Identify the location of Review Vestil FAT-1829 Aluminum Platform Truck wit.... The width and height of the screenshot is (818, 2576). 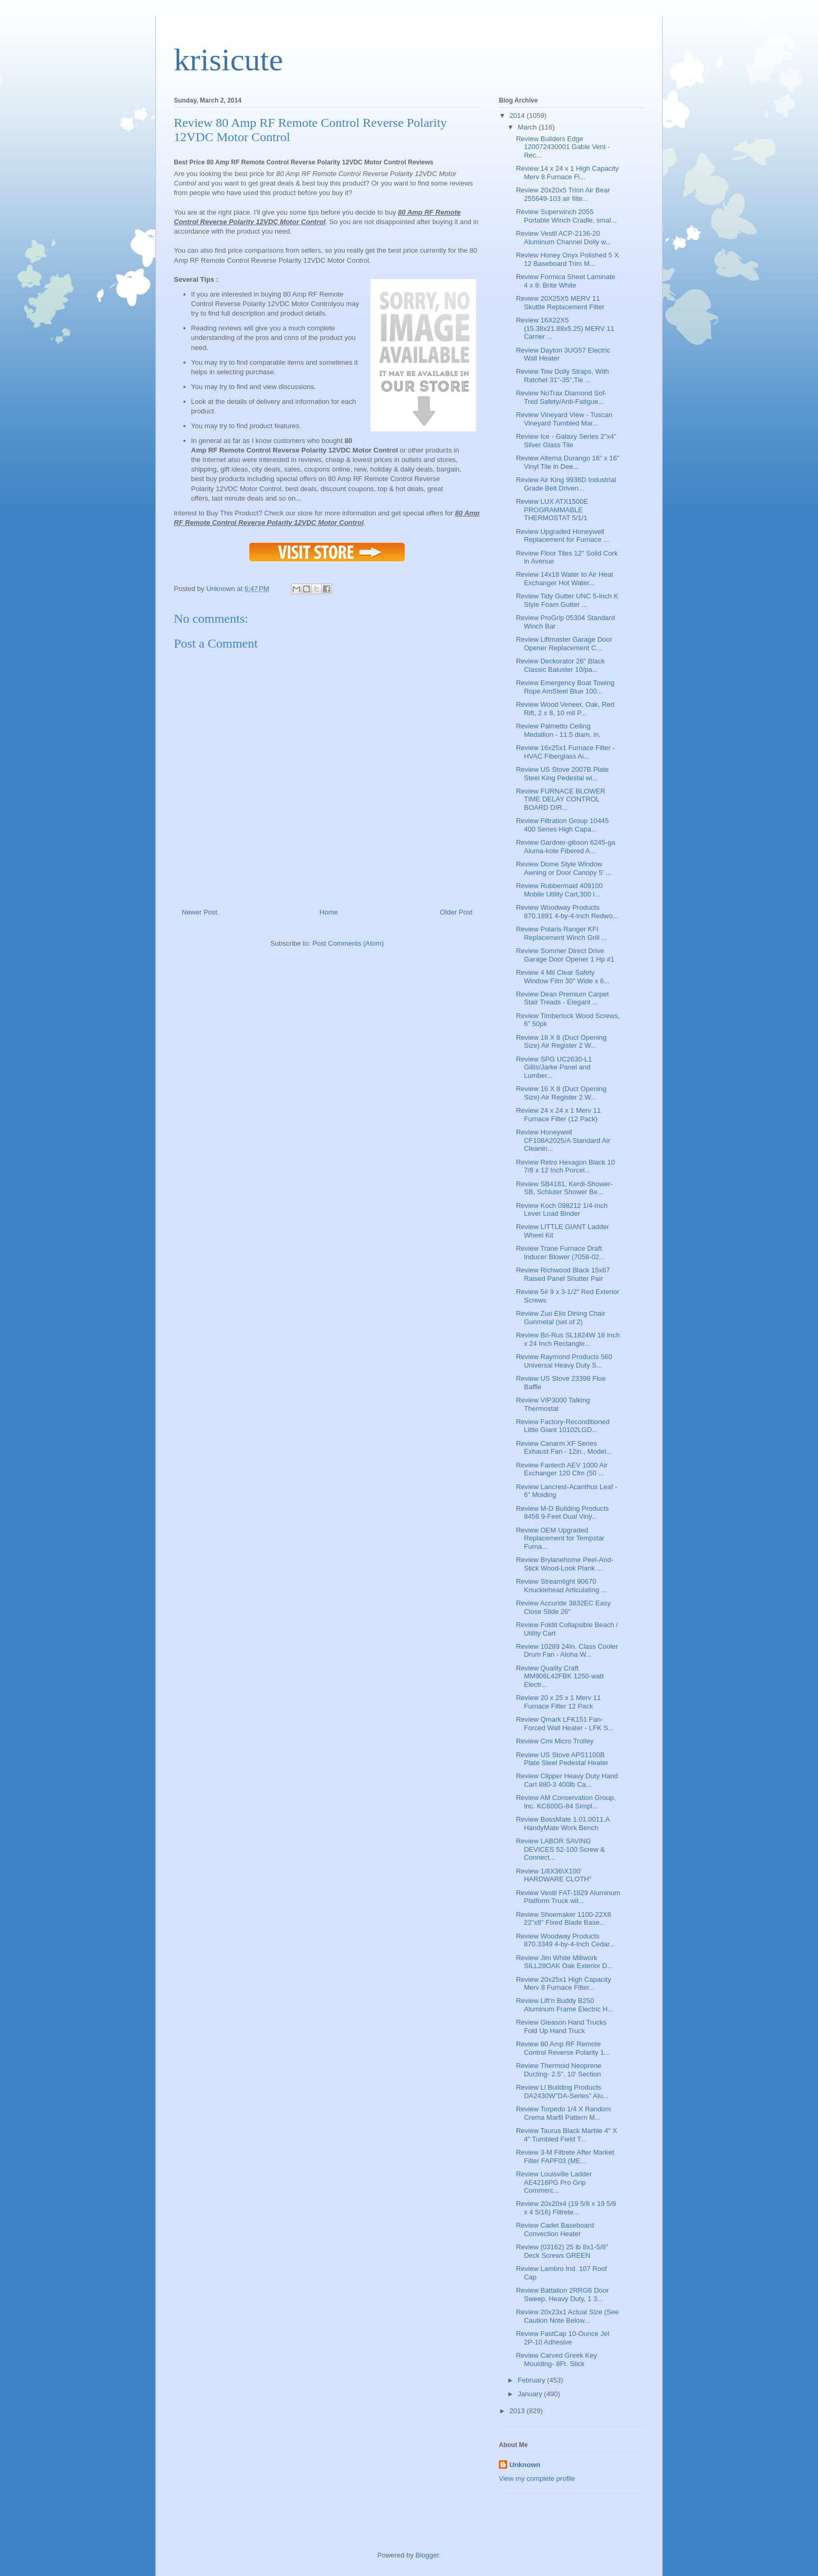
(568, 1897).